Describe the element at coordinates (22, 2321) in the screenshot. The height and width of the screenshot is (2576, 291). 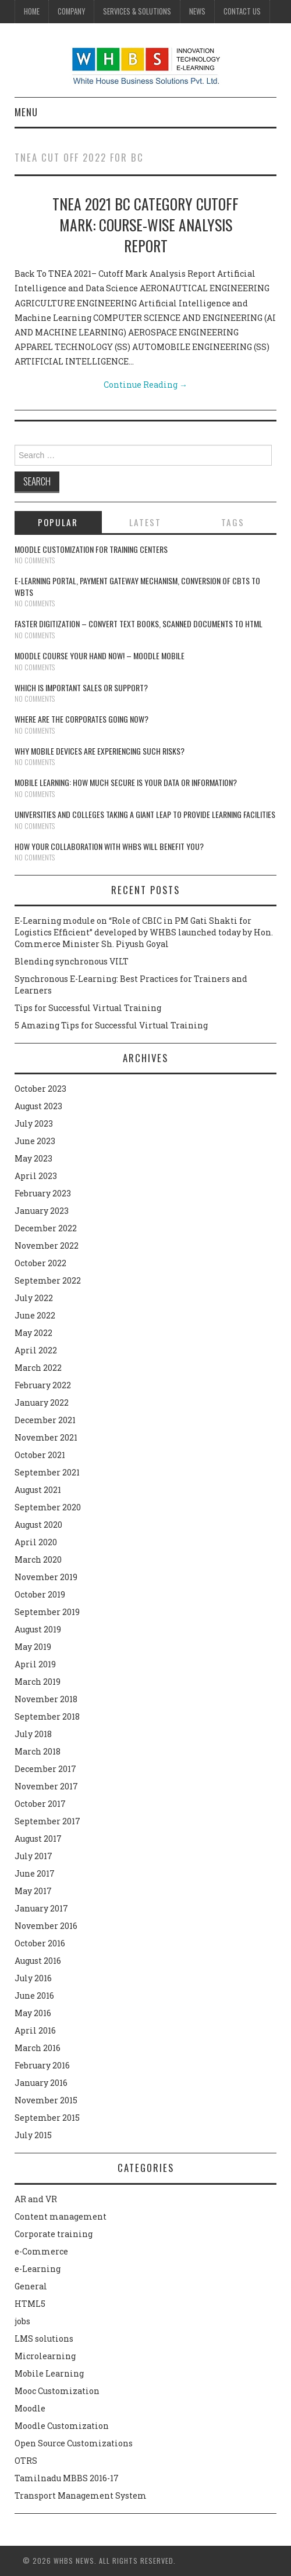
I see `jobs` at that location.